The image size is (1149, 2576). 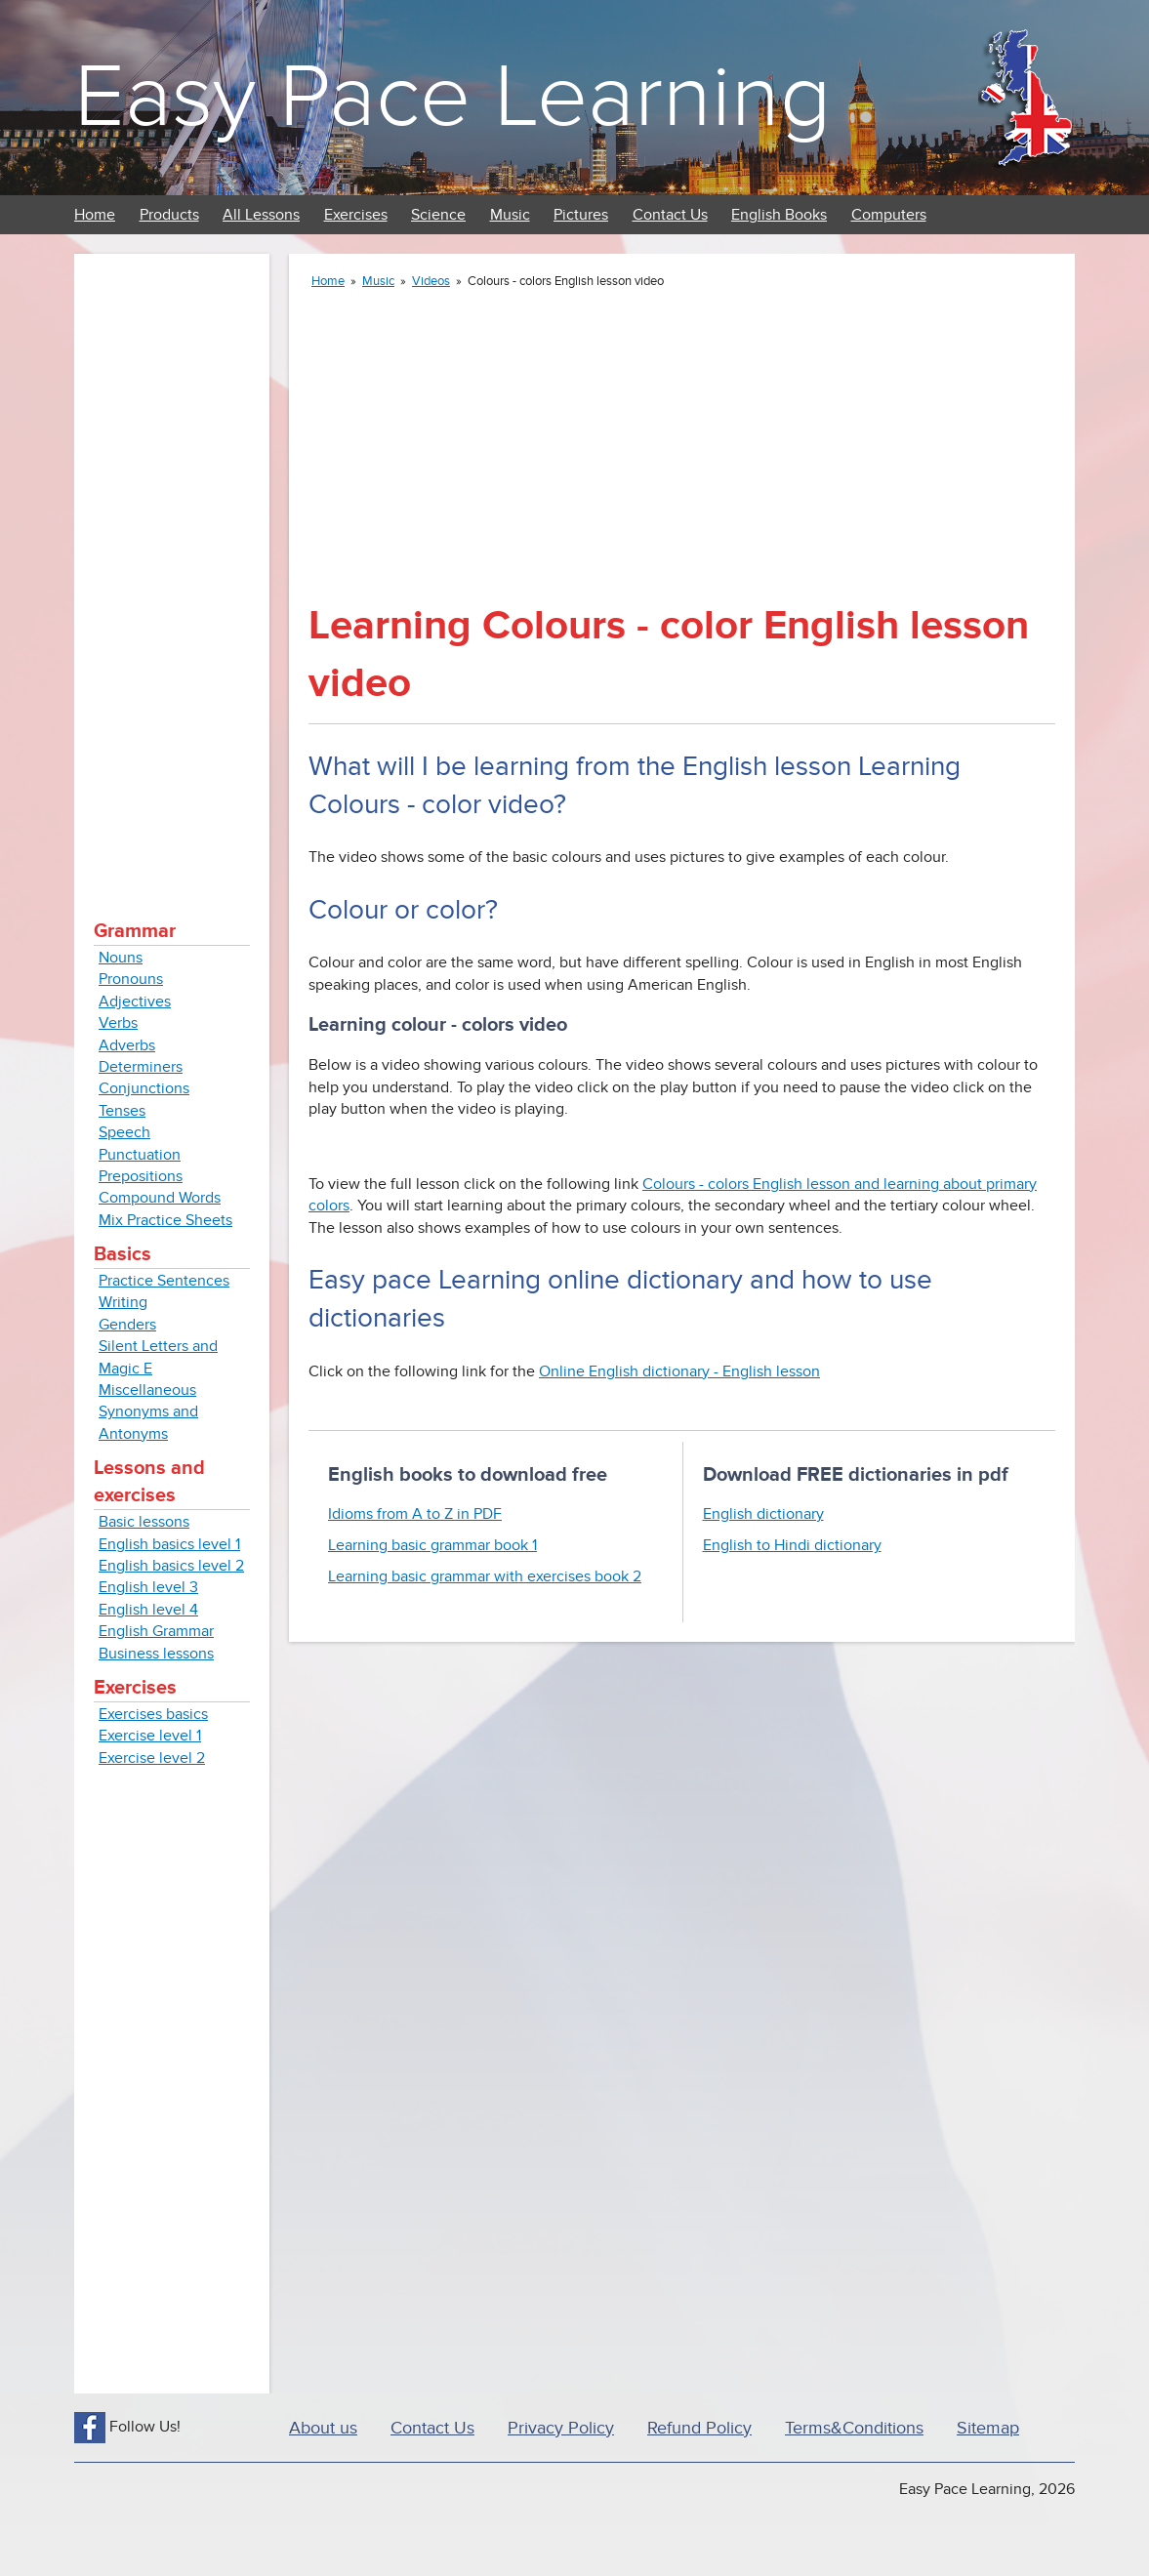 I want to click on Sitemap, so click(x=988, y=2428).